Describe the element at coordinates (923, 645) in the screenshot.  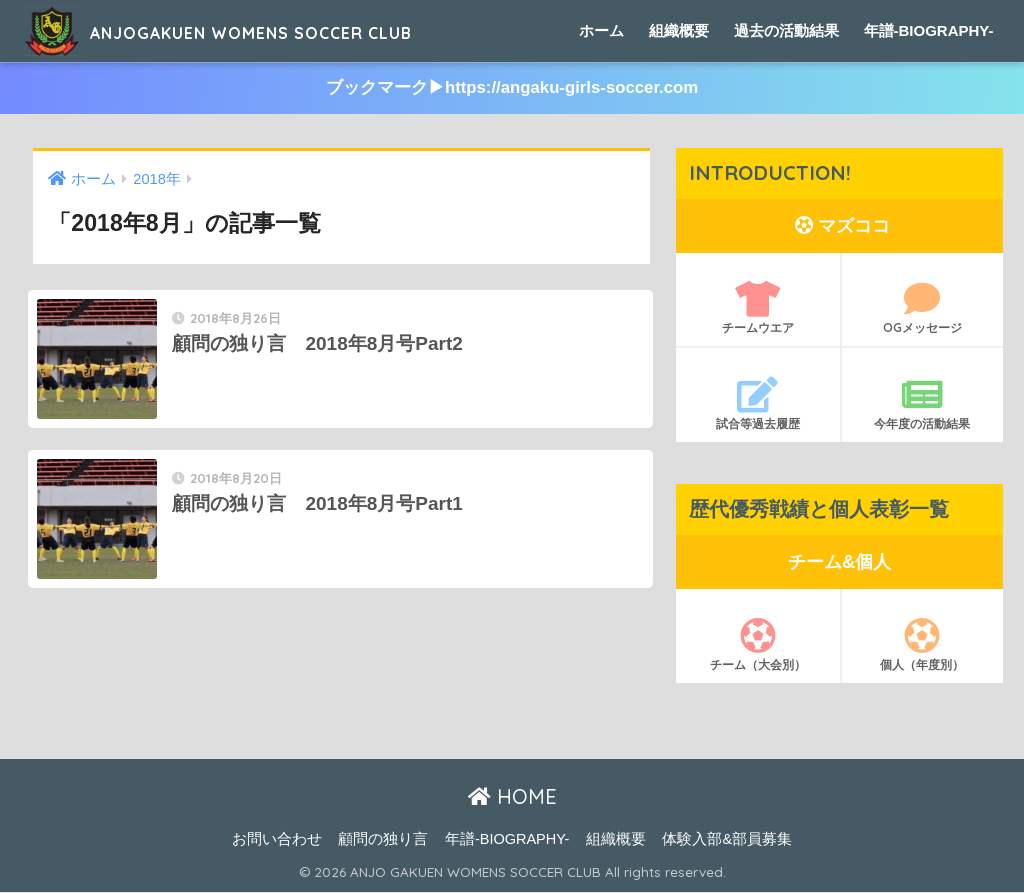
I see `個人（年度別）` at that location.